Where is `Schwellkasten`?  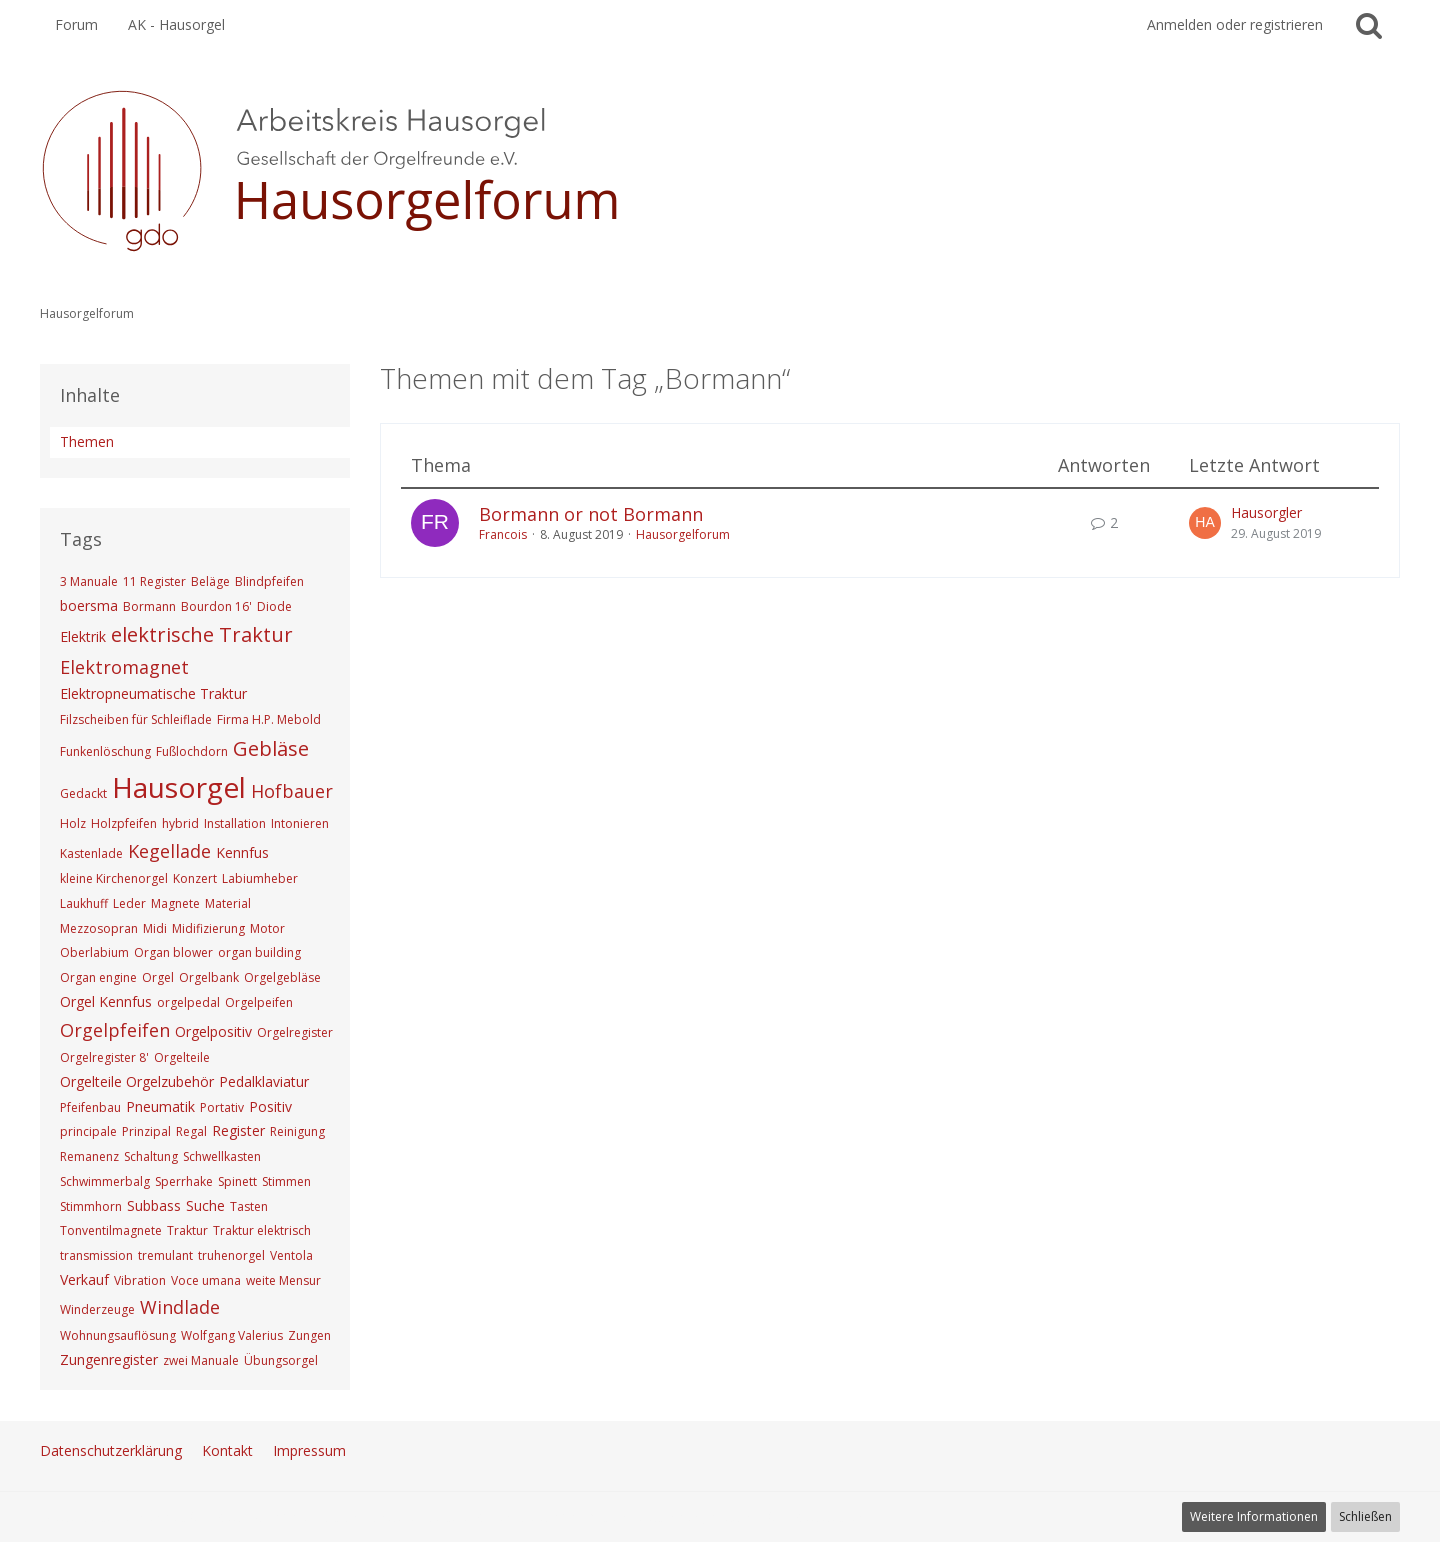
Schwellkasten is located at coordinates (222, 1156).